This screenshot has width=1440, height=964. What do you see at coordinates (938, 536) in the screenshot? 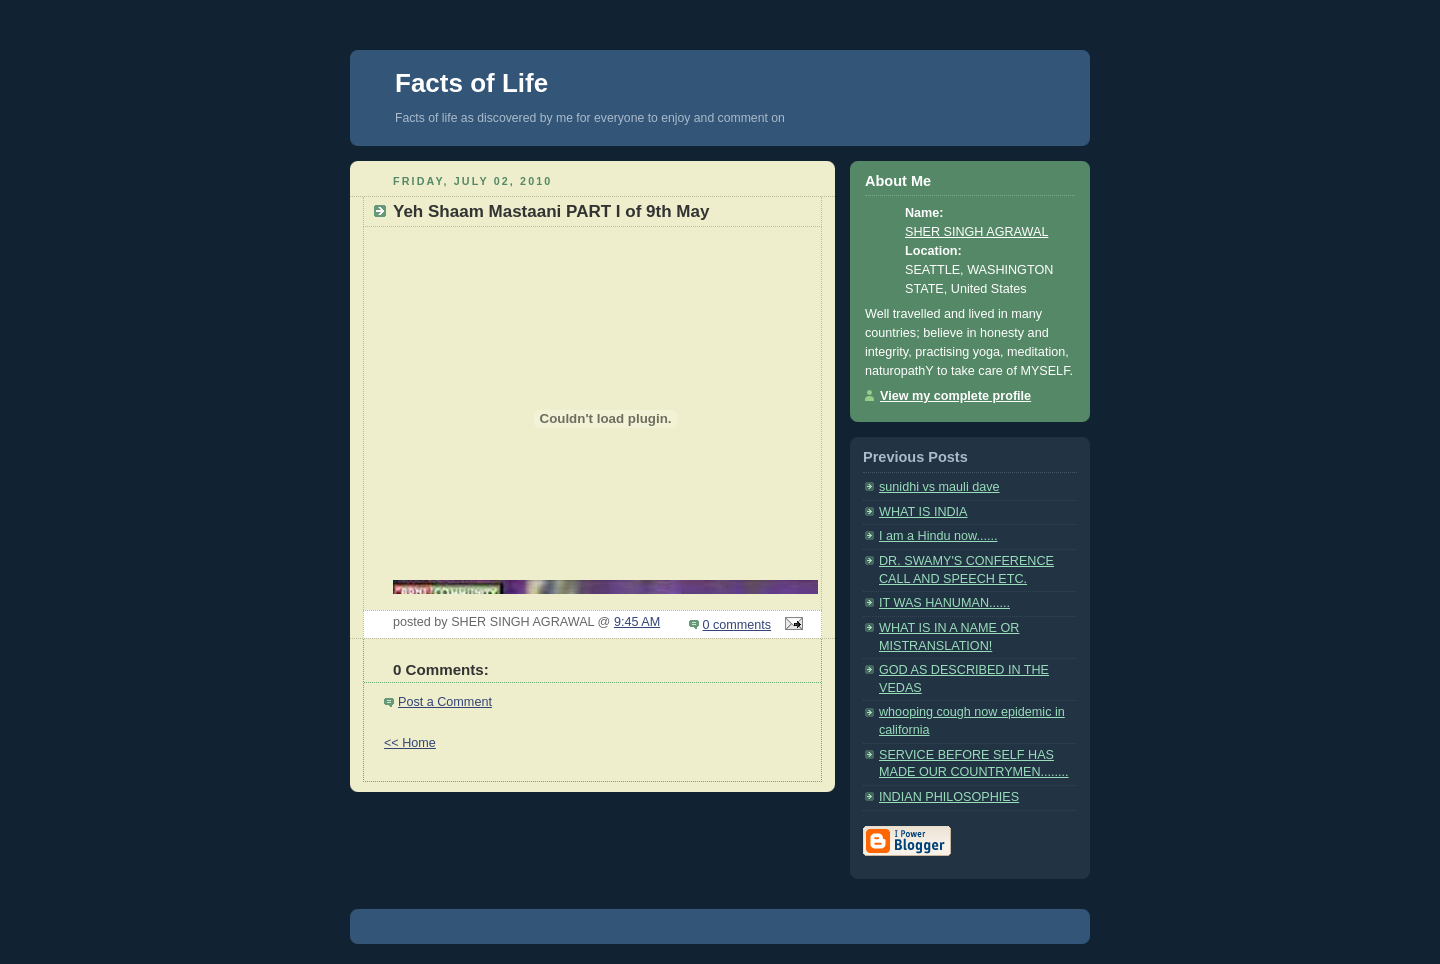
I see `I am a Hindu now......` at bounding box center [938, 536].